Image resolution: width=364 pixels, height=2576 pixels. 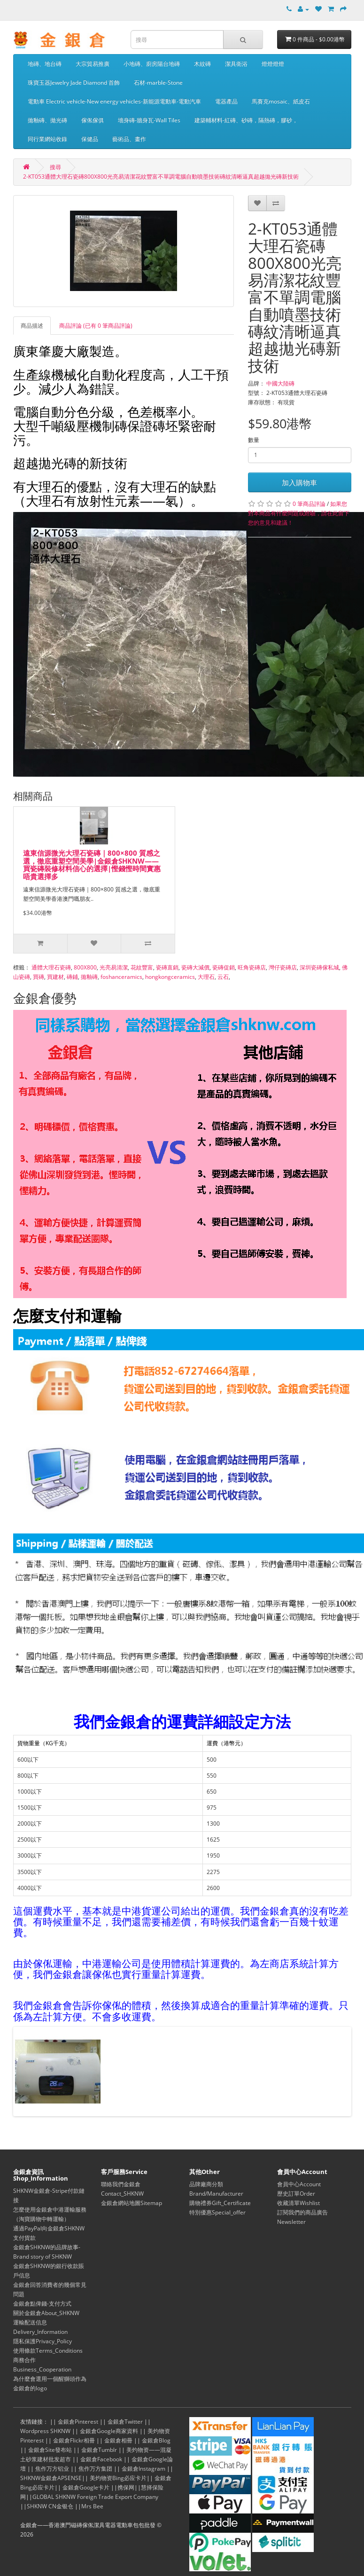 I want to click on 拋釉磚, so click(x=89, y=977).